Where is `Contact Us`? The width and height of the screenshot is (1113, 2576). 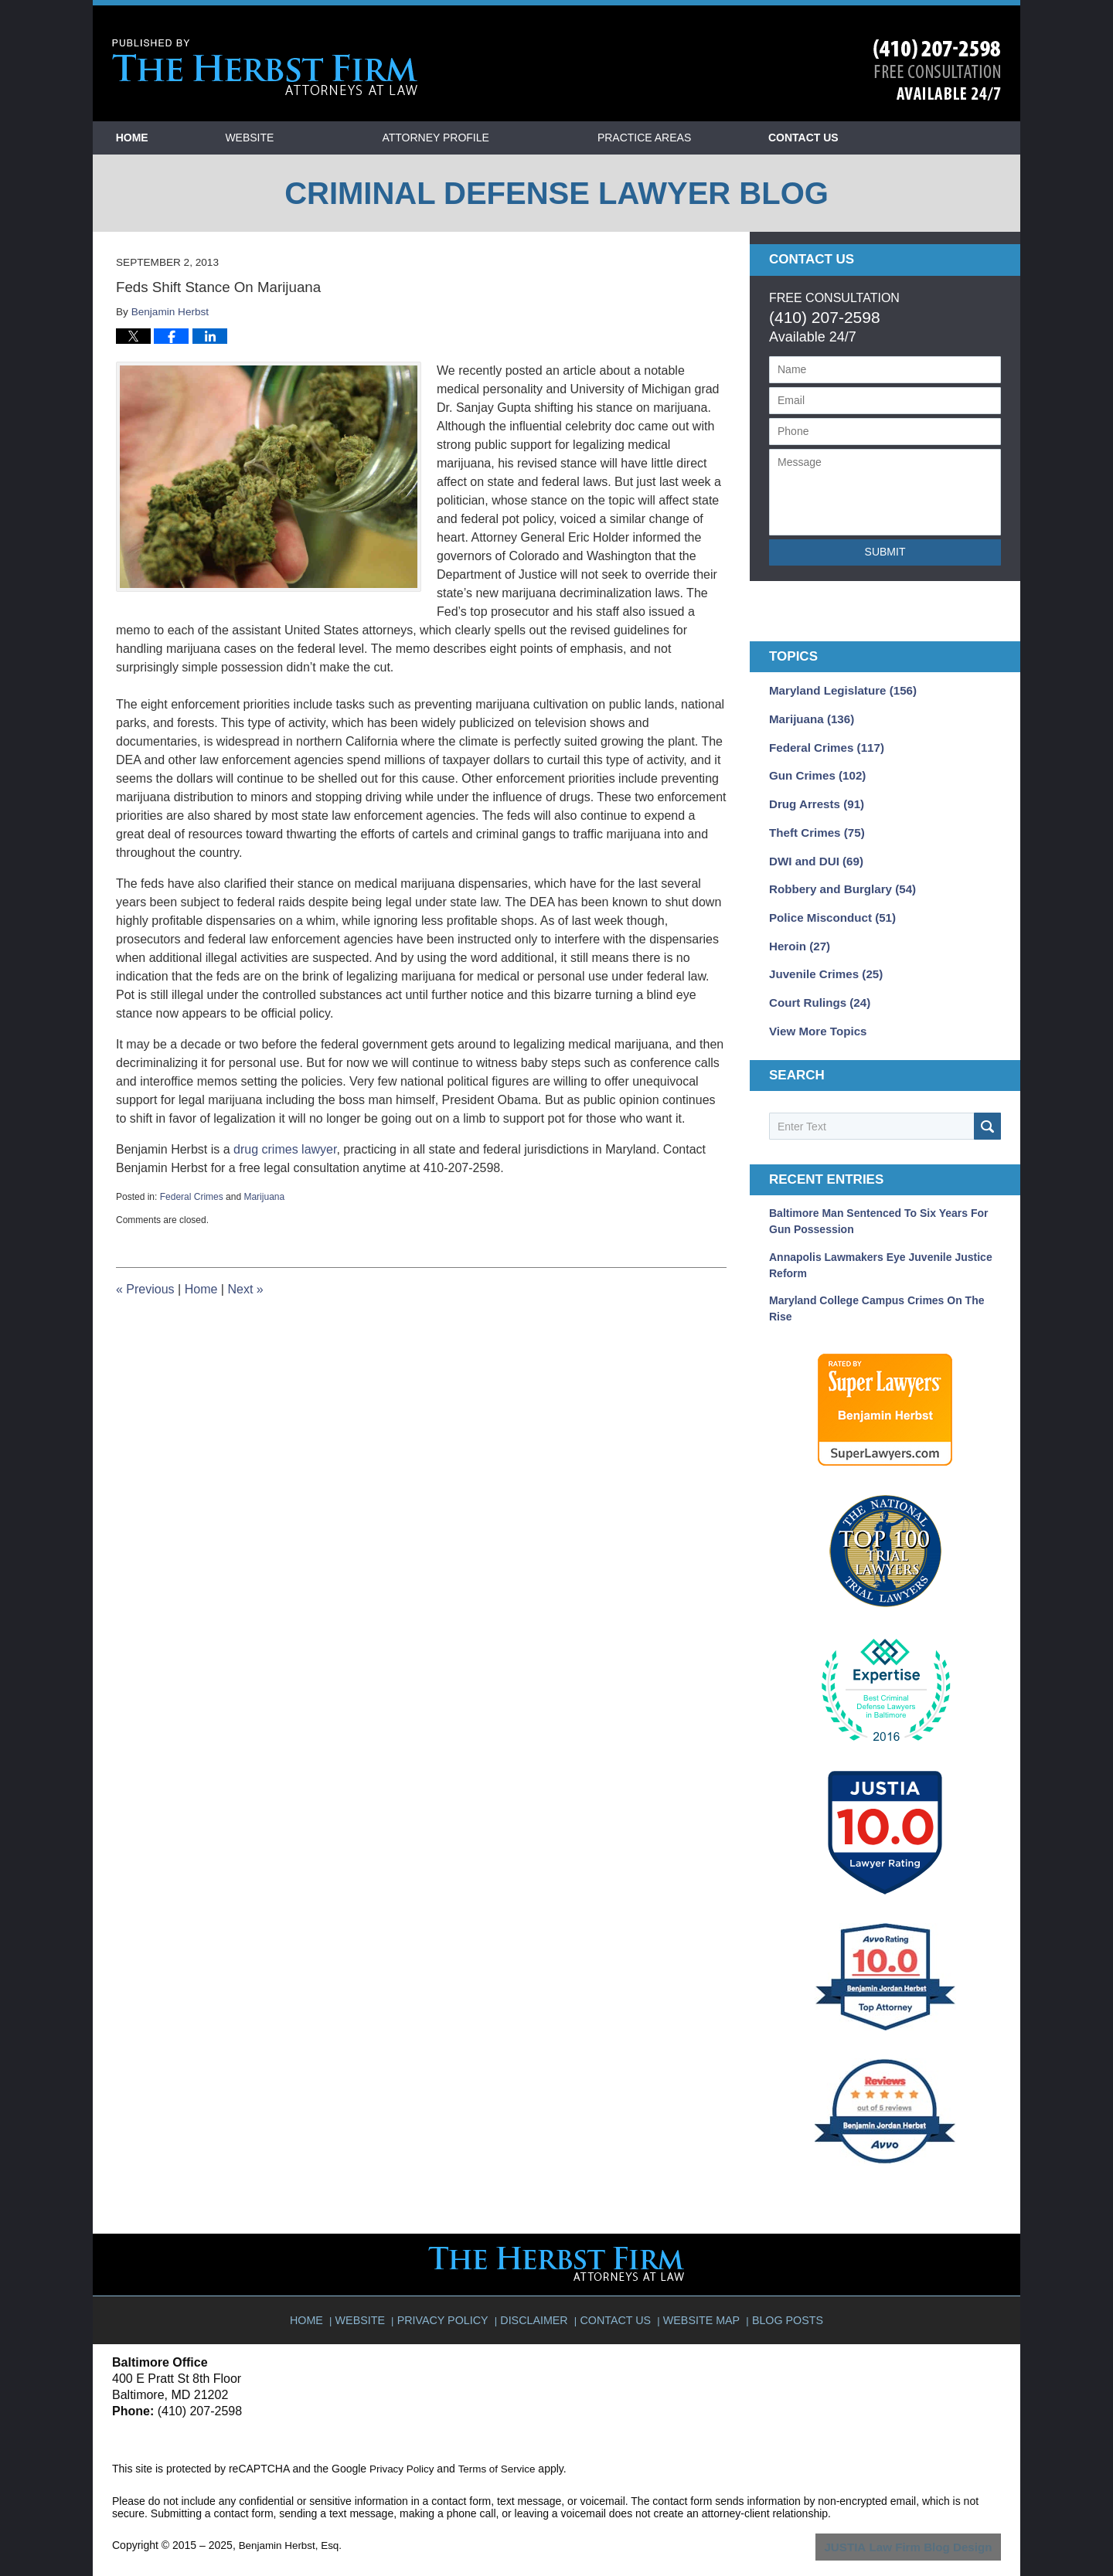
Contact Us is located at coordinates (896, 137).